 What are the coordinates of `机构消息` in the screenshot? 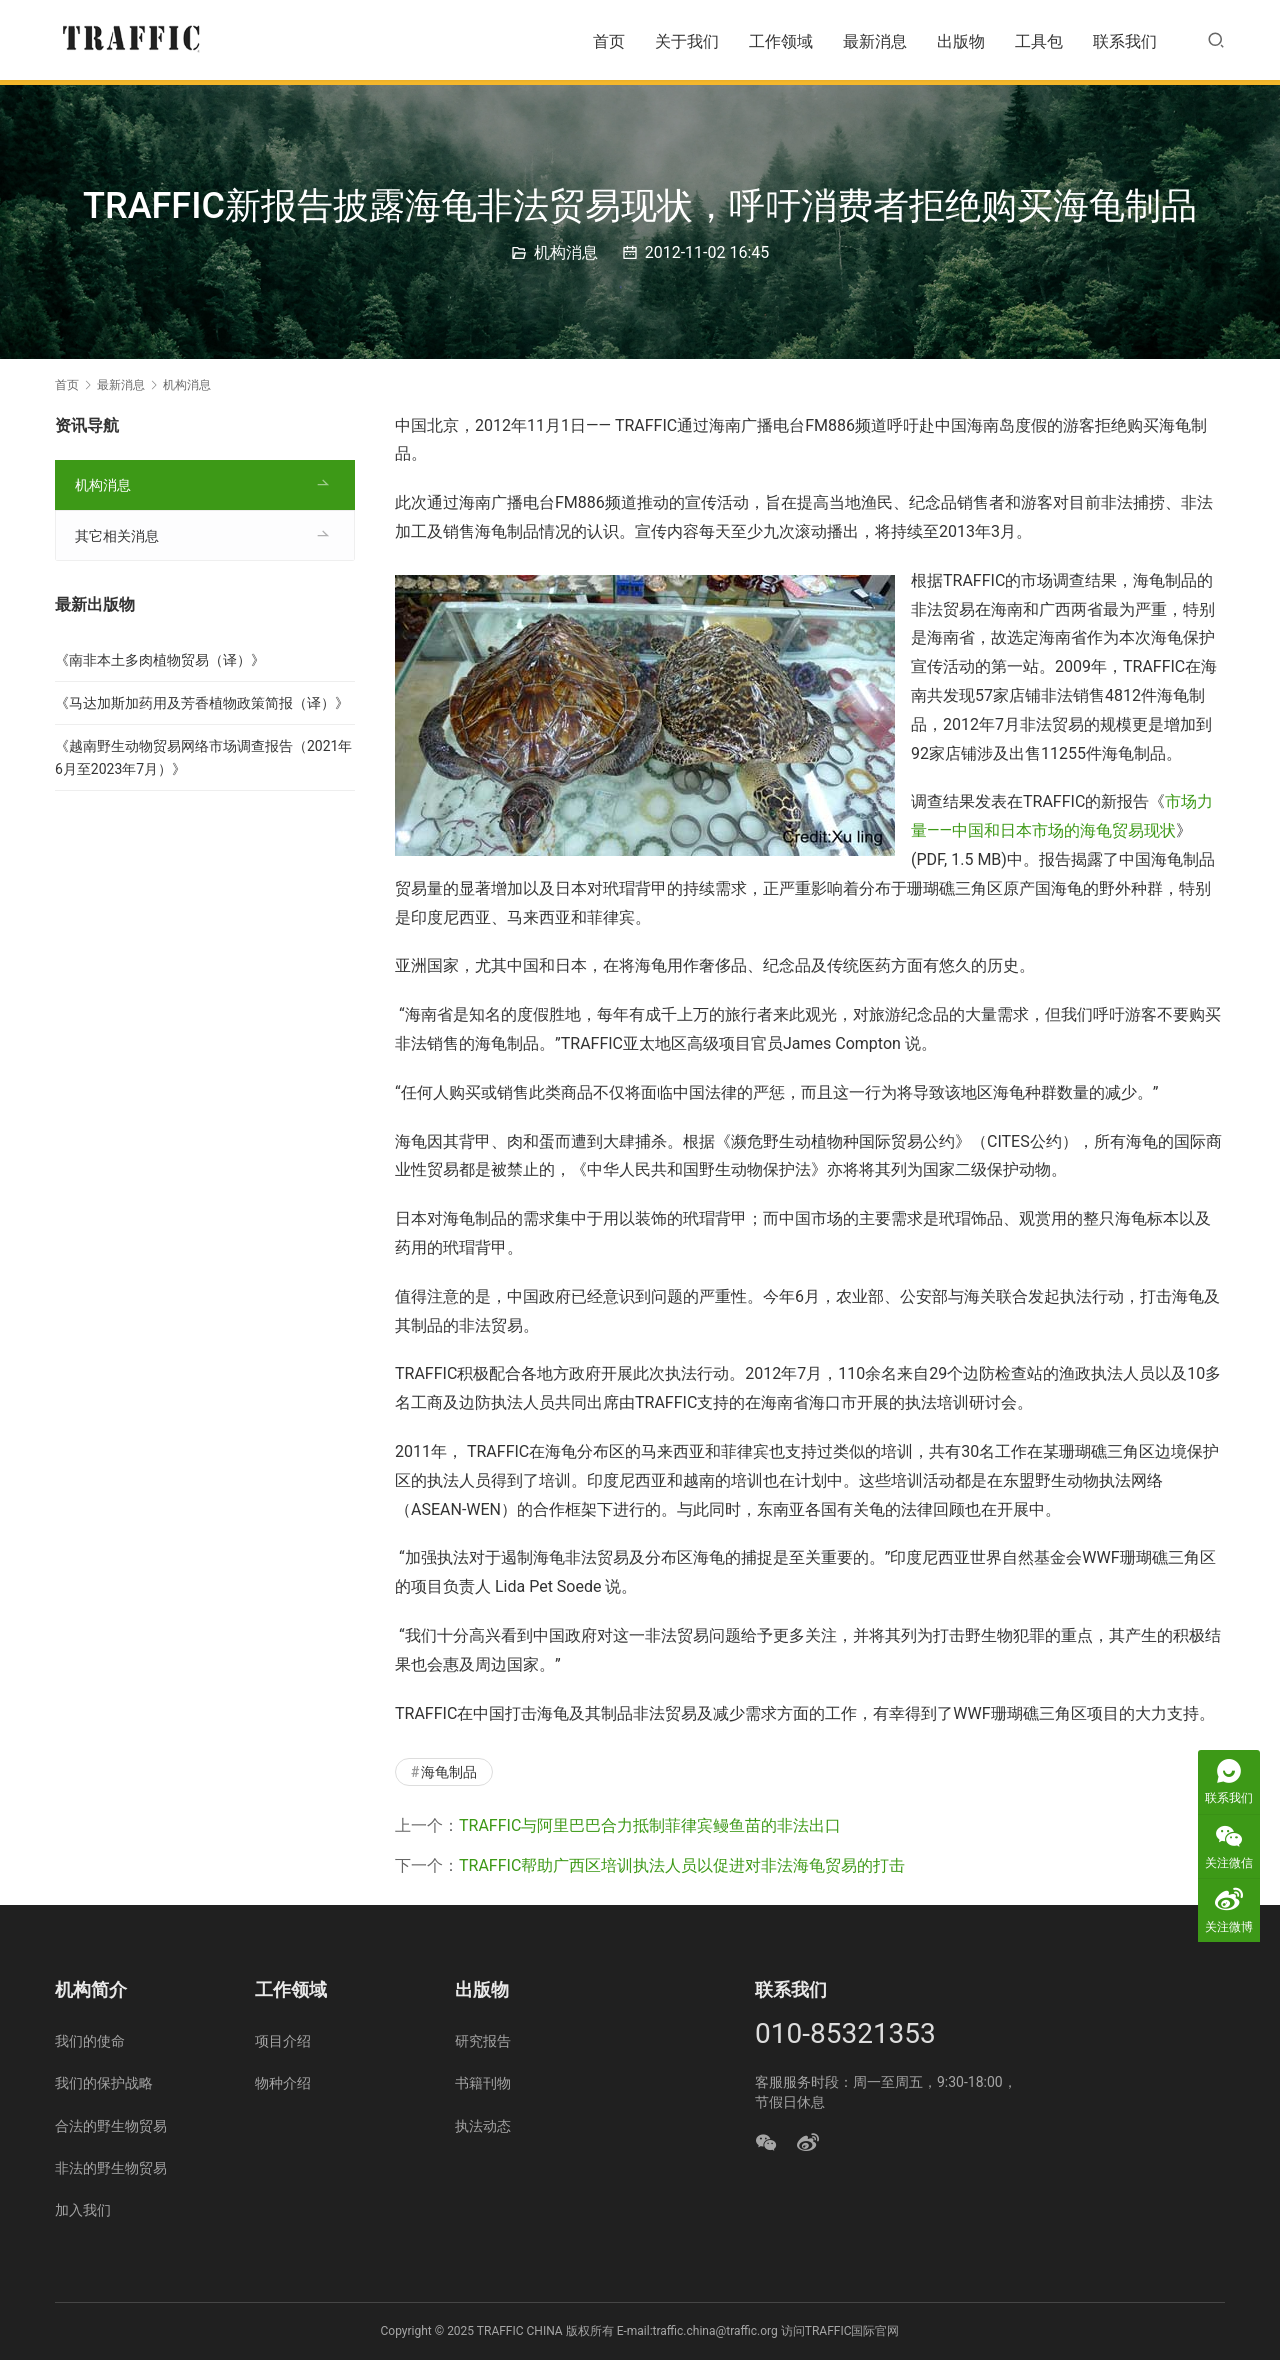 It's located at (566, 252).